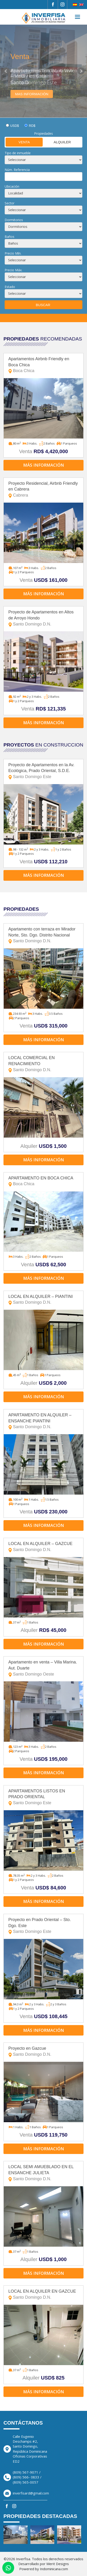 The height and width of the screenshot is (2576, 87). What do you see at coordinates (43, 1181) in the screenshot?
I see `APARTAMENTO EN BOCA CHICA` at bounding box center [43, 1181].